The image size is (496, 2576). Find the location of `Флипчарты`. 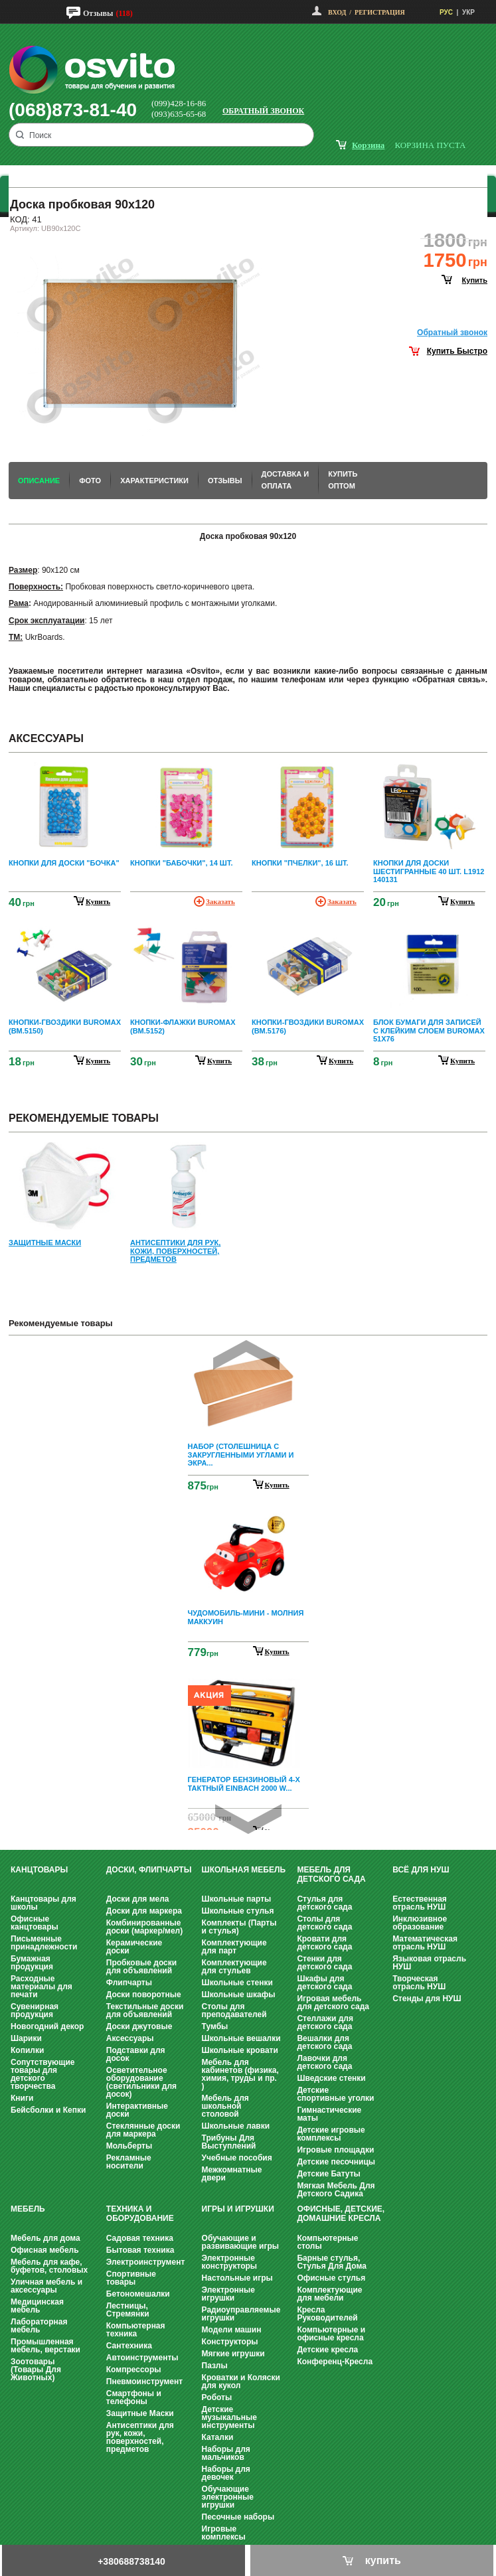

Флипчарты is located at coordinates (129, 1982).